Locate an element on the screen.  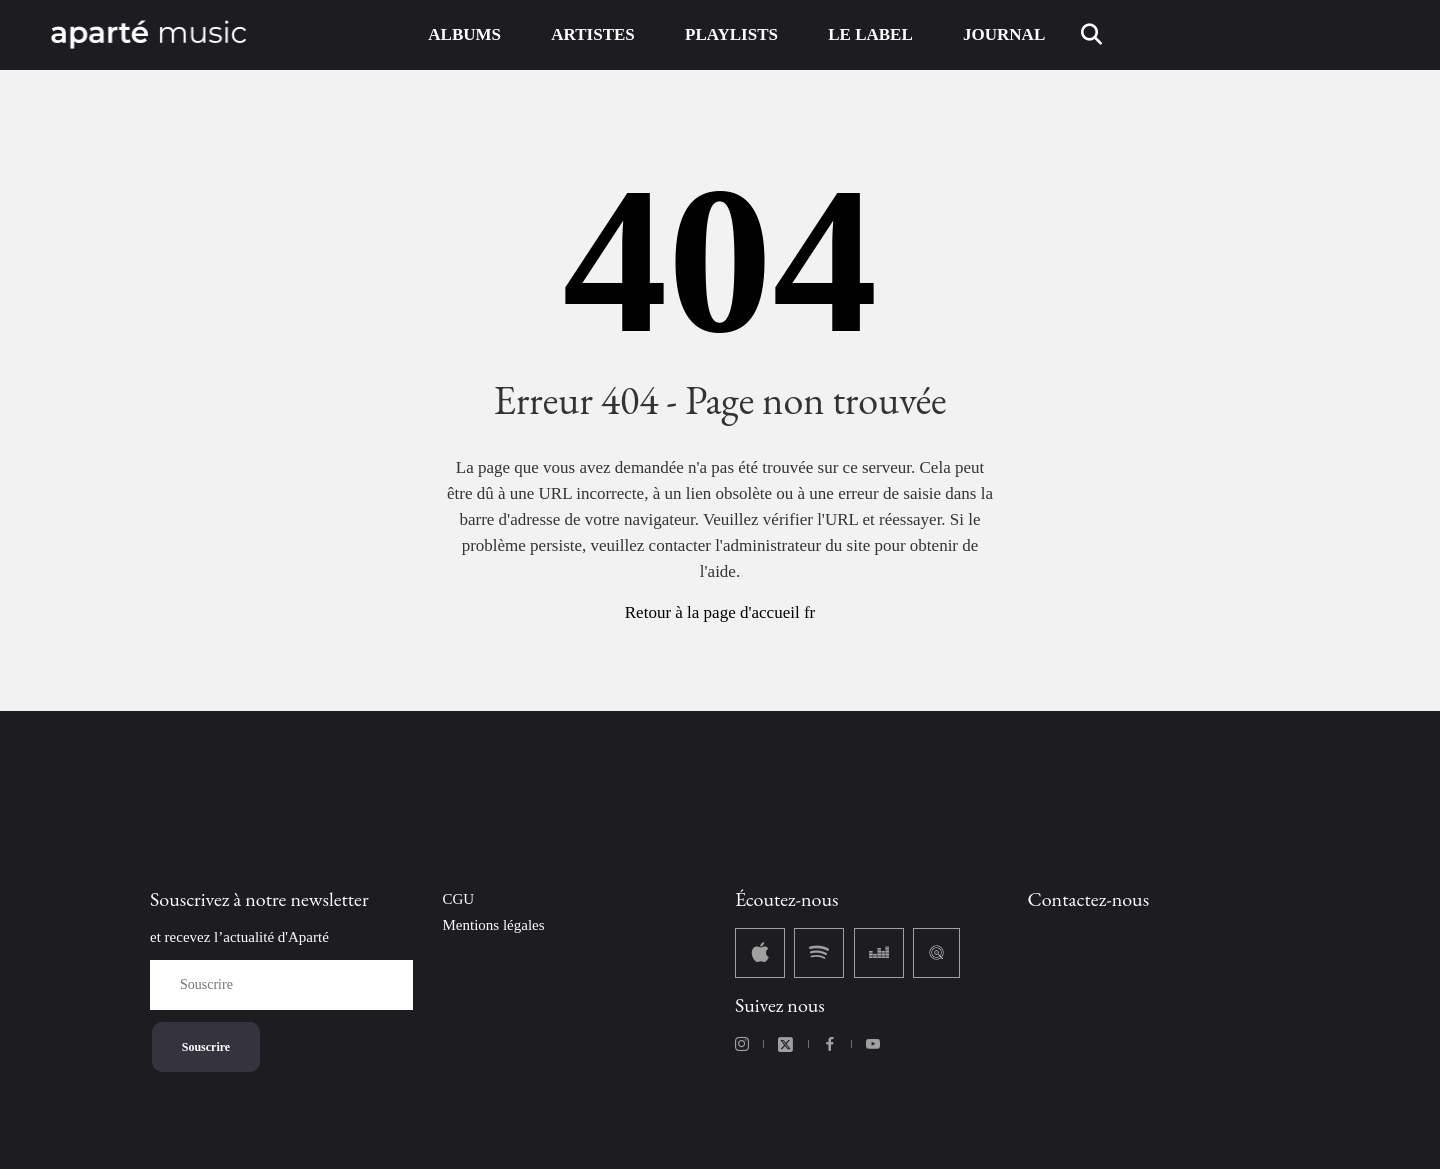
LE LABEL is located at coordinates (870, 34).